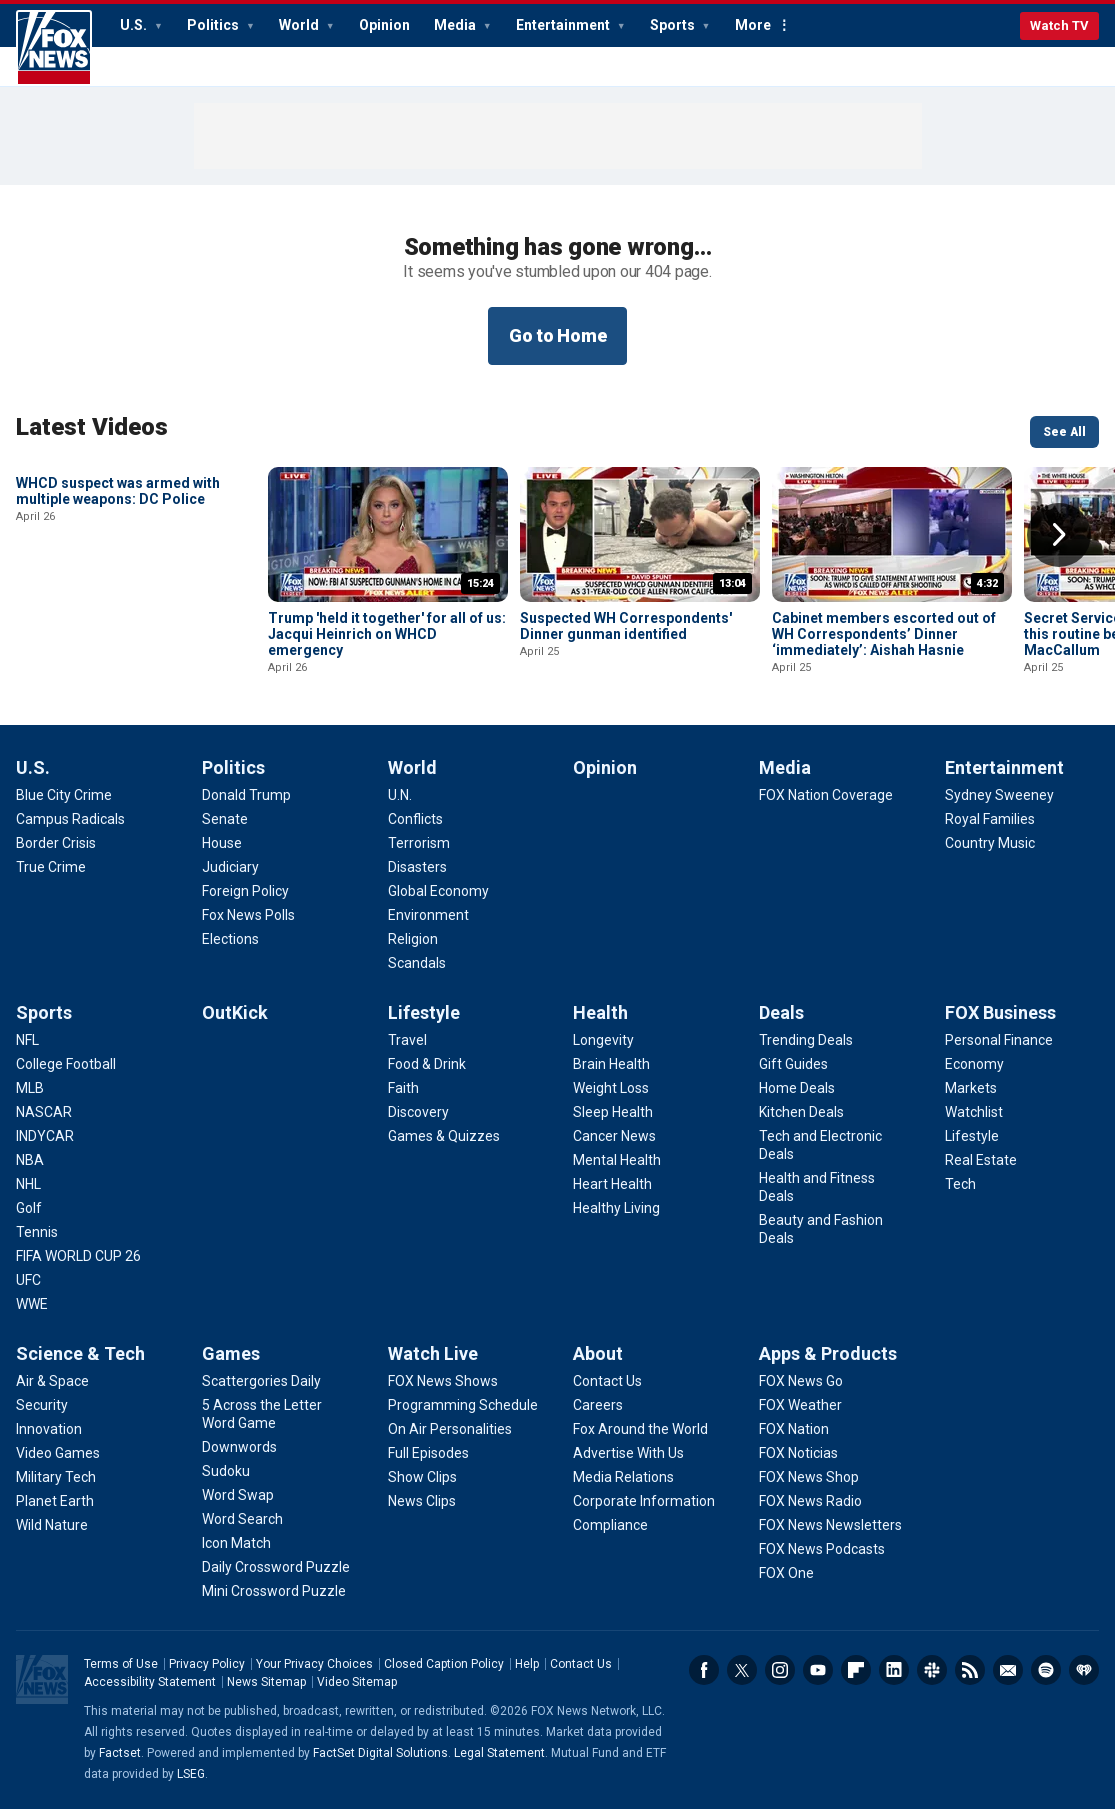 The image size is (1115, 1809). What do you see at coordinates (225, 819) in the screenshot?
I see `[Politics - Senate]` at bounding box center [225, 819].